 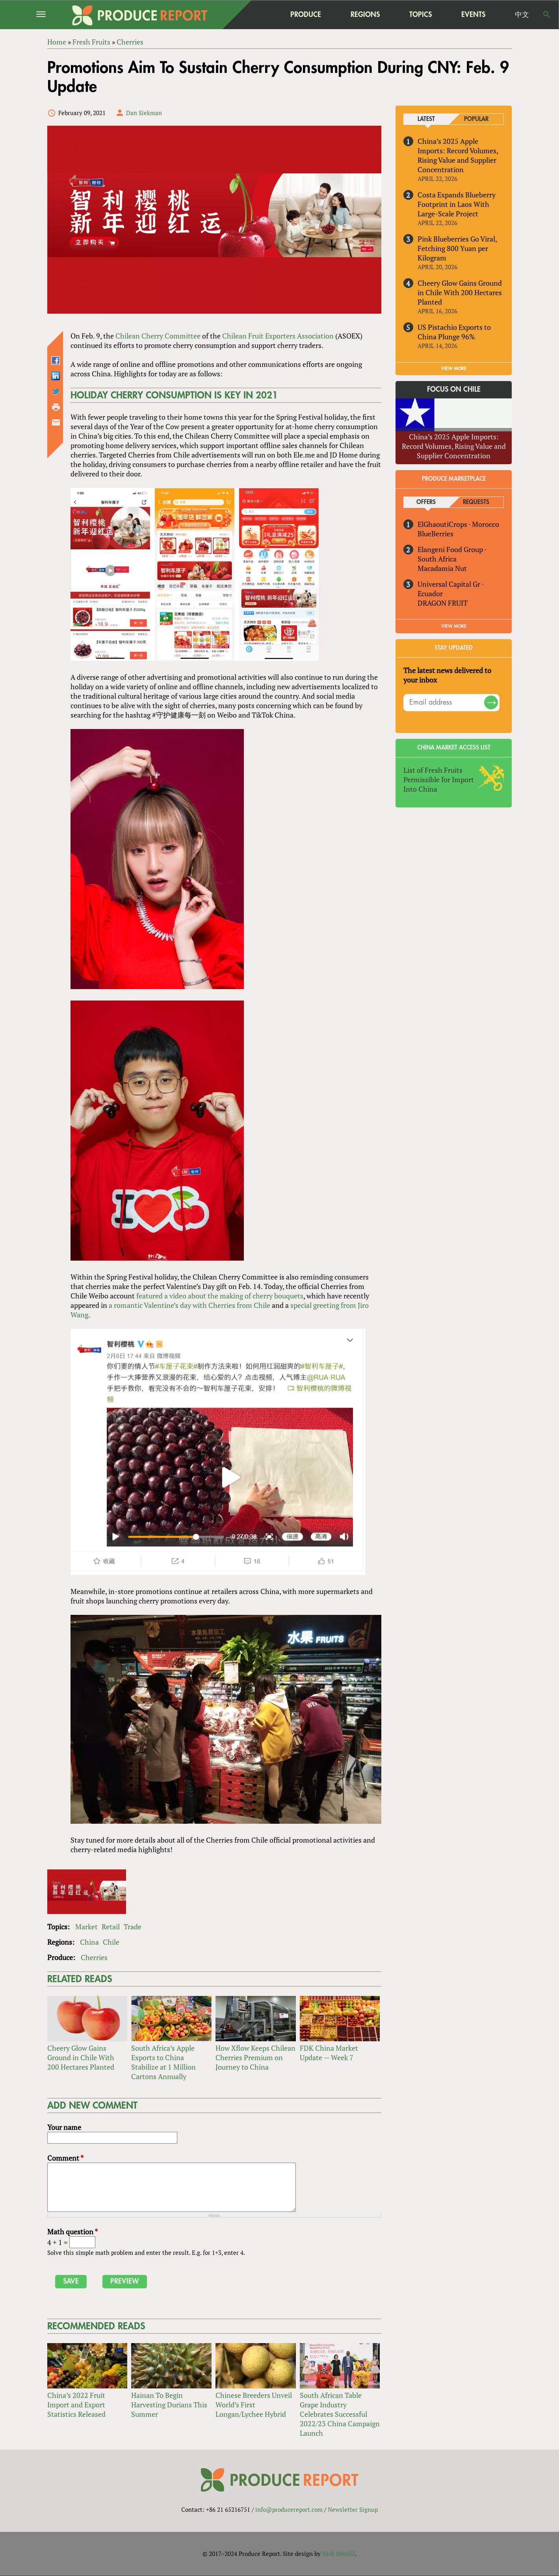 I want to click on Retail, so click(x=111, y=1926).